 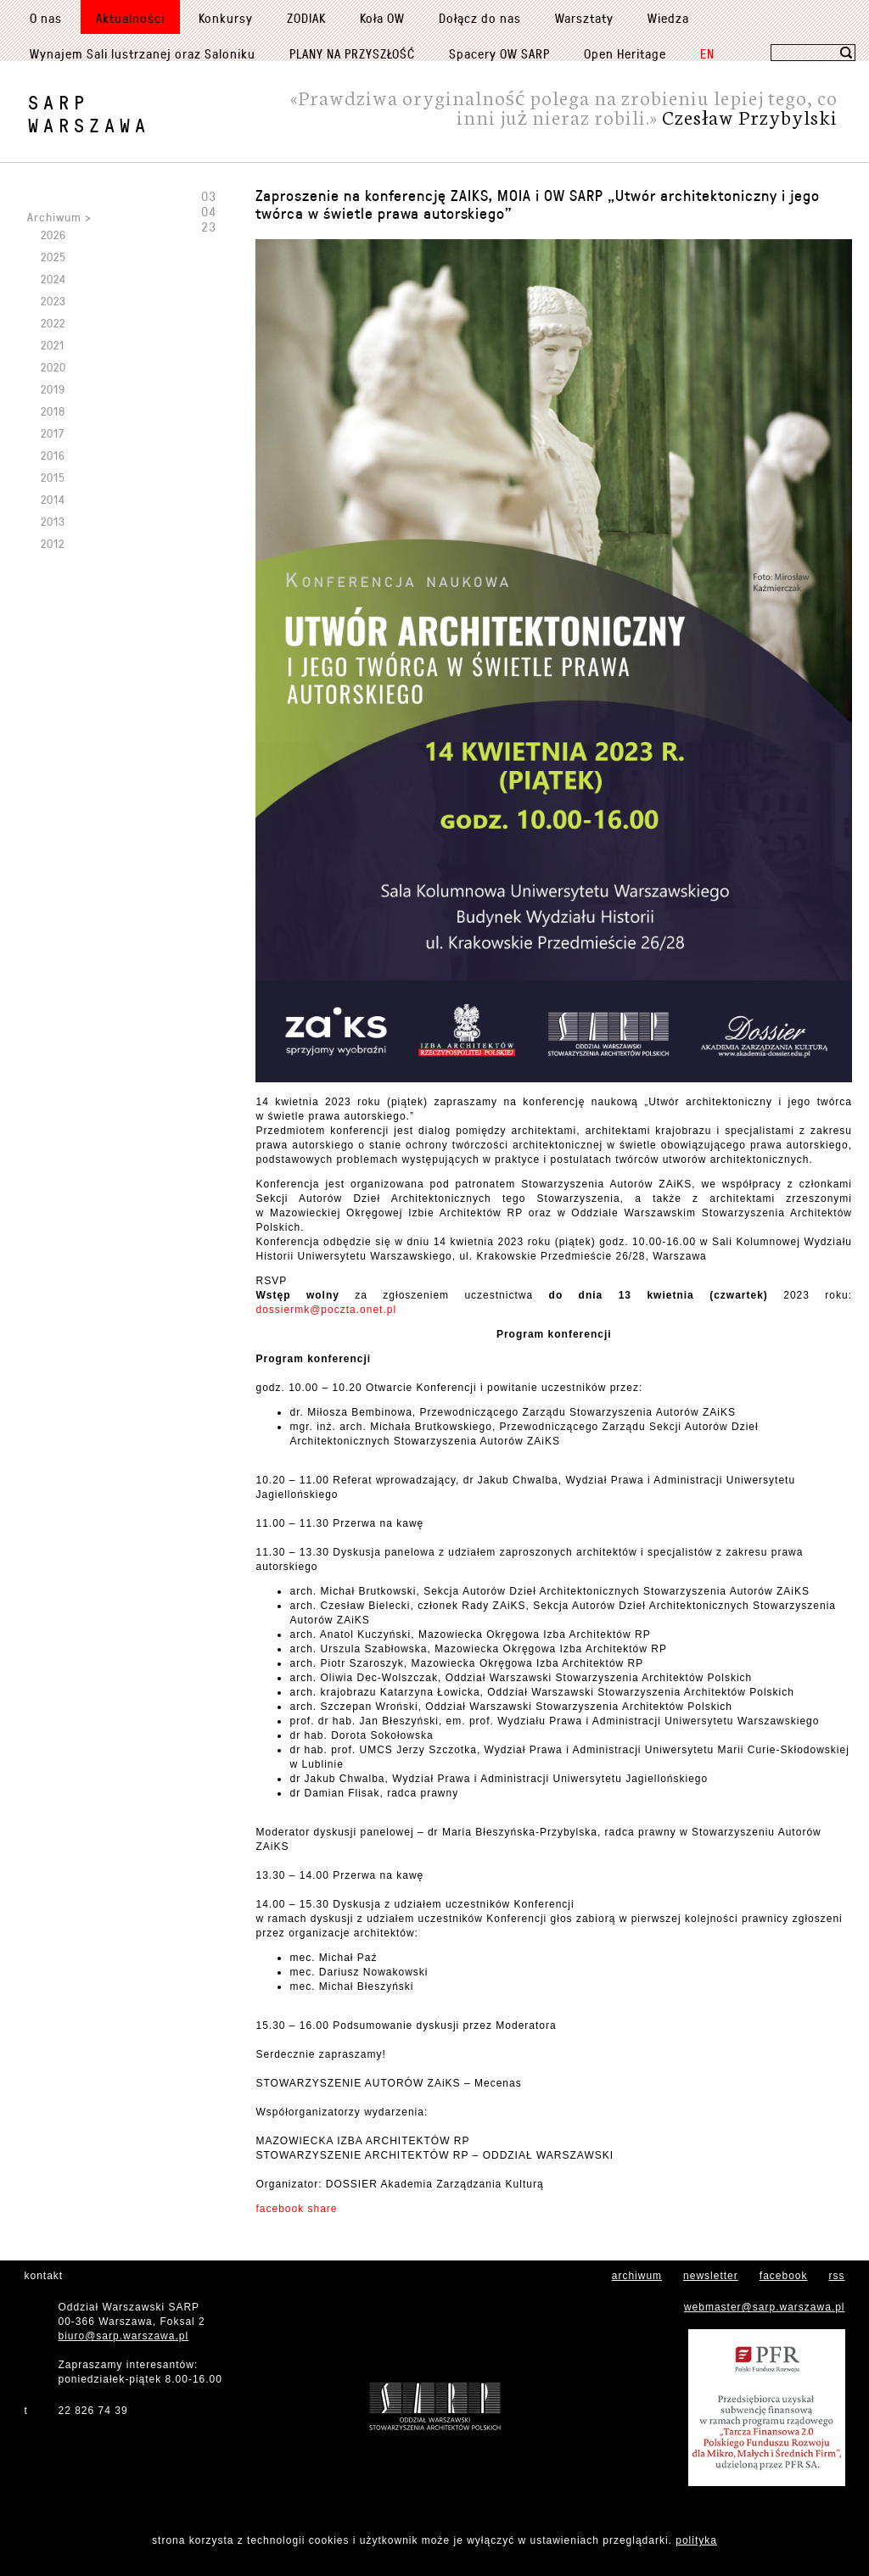 What do you see at coordinates (53, 323) in the screenshot?
I see `2022` at bounding box center [53, 323].